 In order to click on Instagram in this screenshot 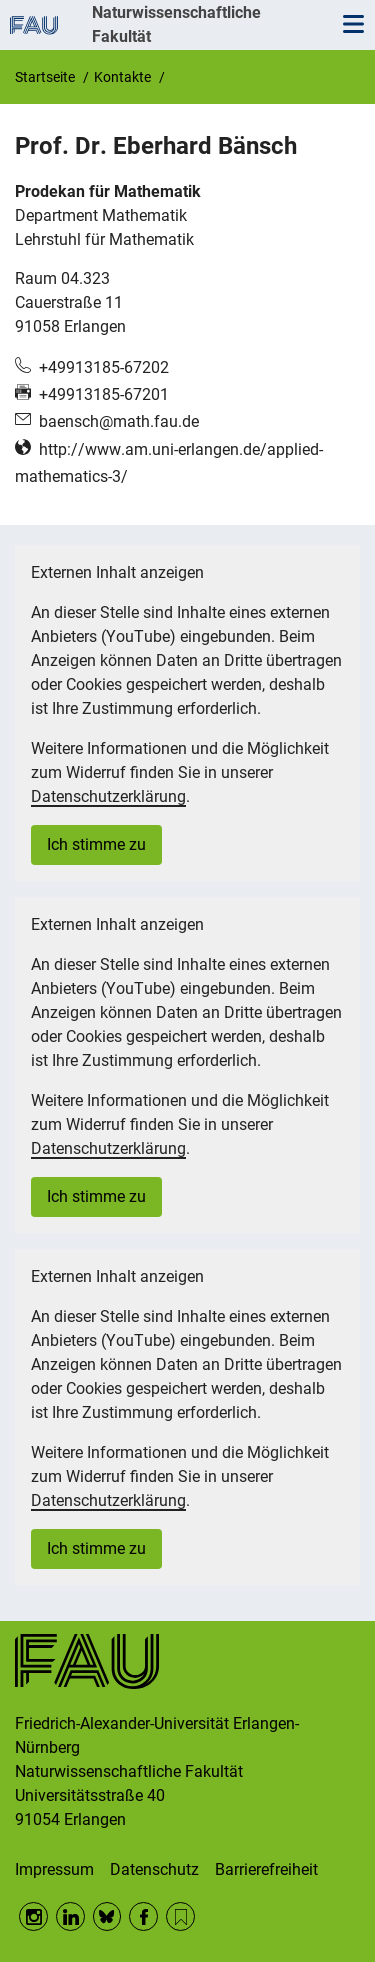, I will do `click(33, 1916)`.